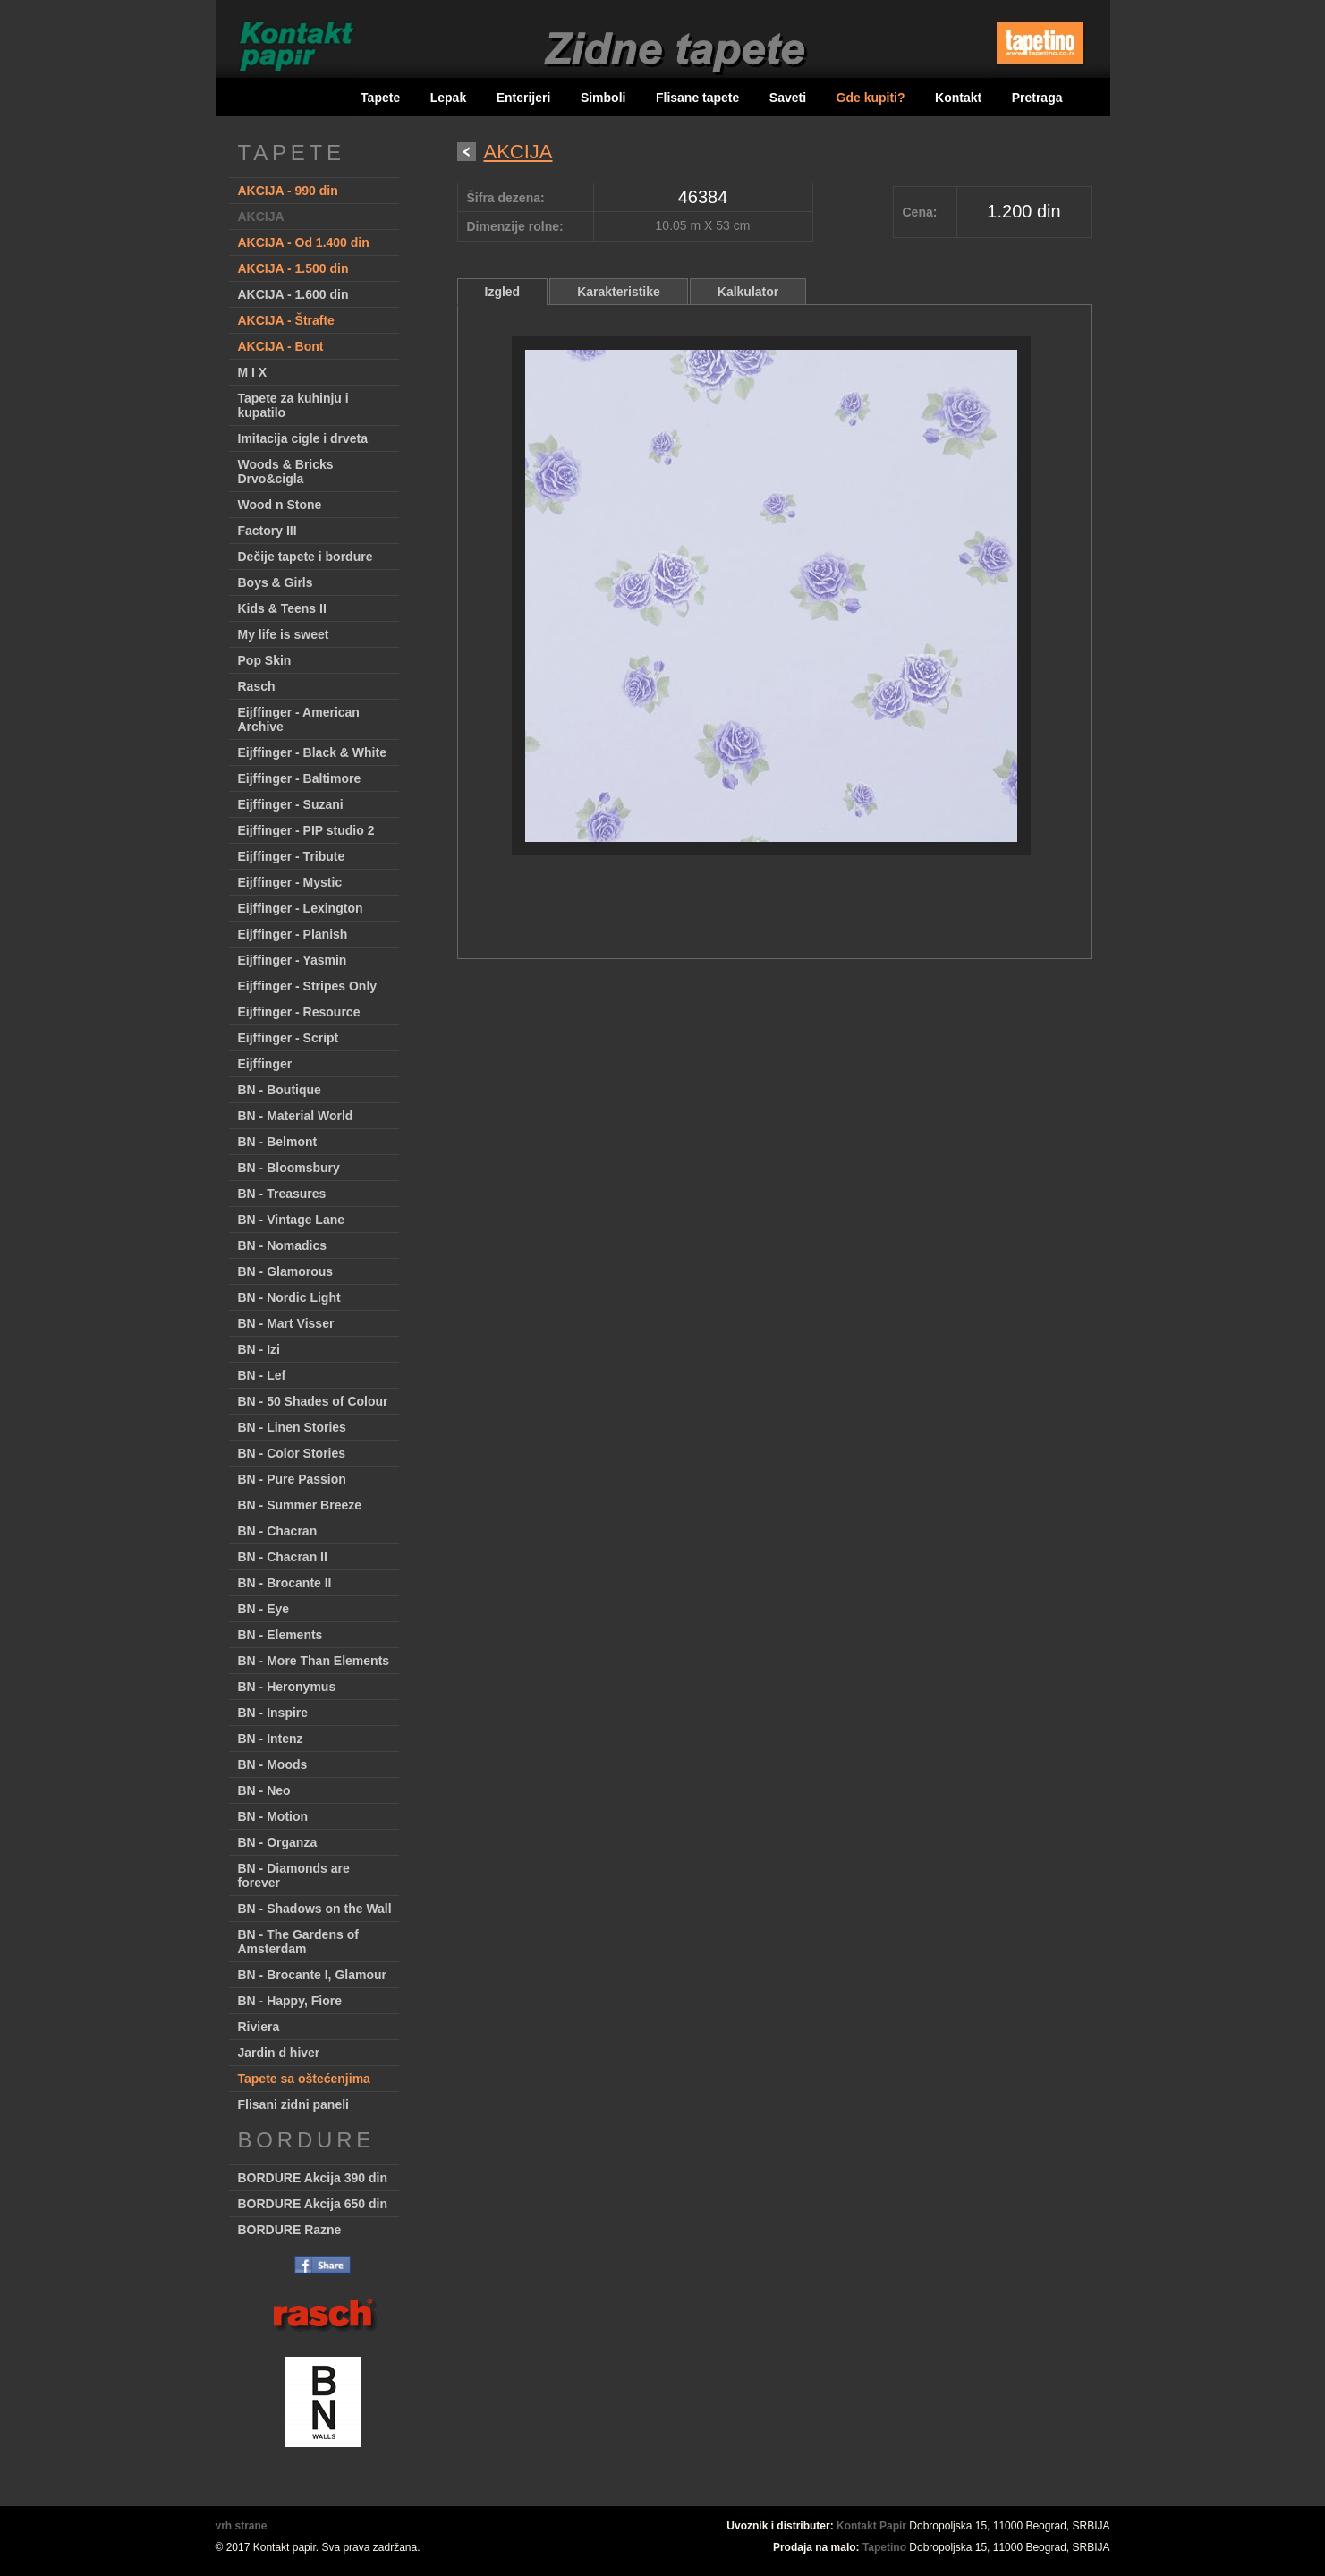  I want to click on BN - Bloomsbury, so click(289, 1167).